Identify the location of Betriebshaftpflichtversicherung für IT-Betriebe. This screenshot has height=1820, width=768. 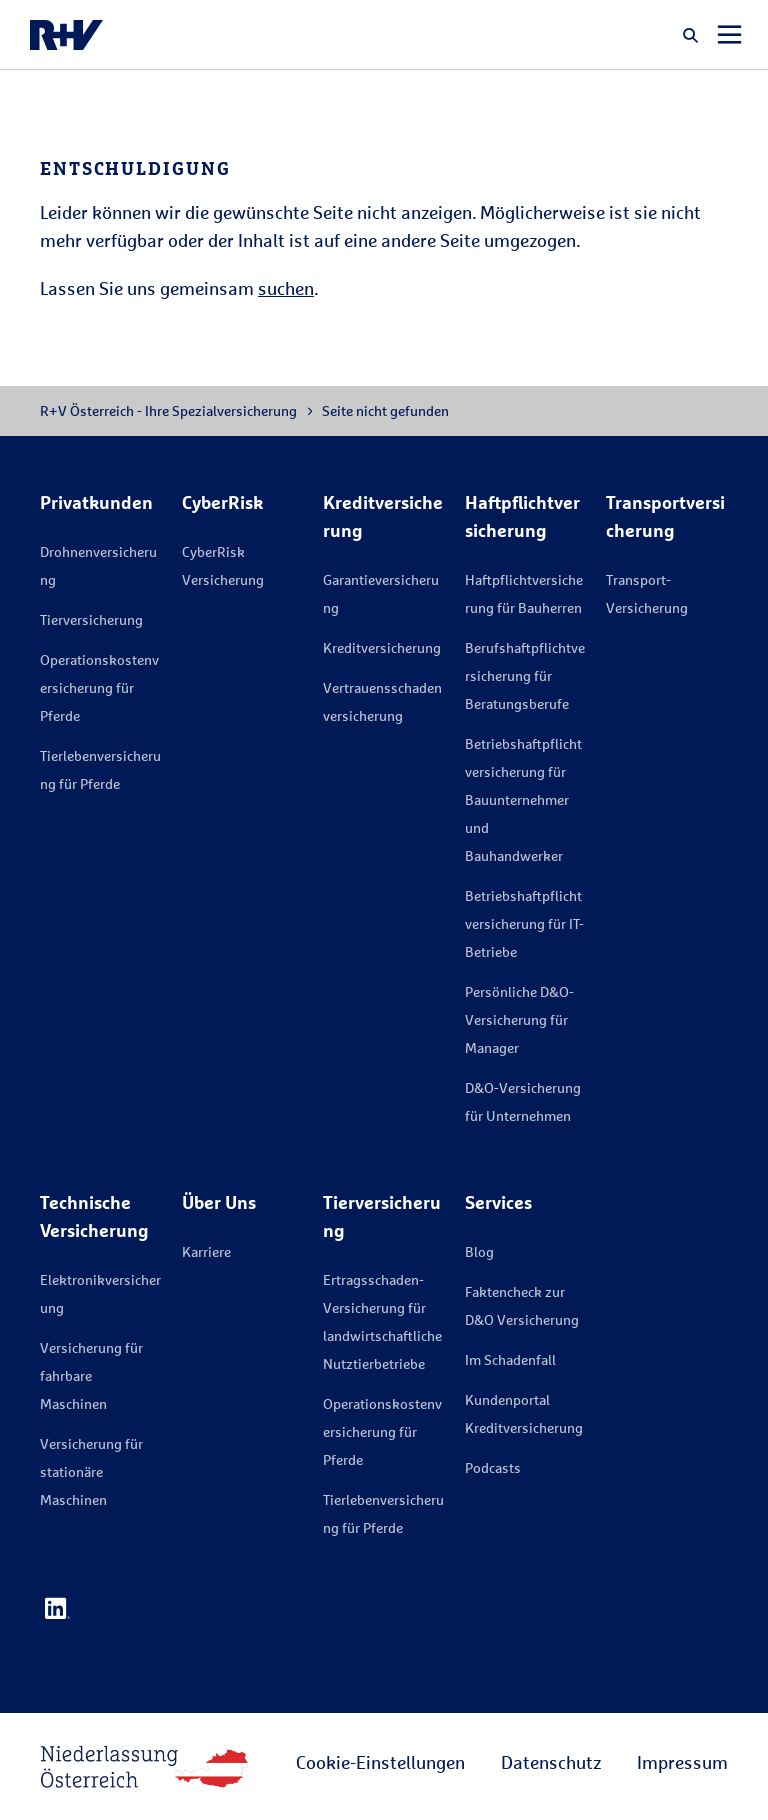
(524, 923).